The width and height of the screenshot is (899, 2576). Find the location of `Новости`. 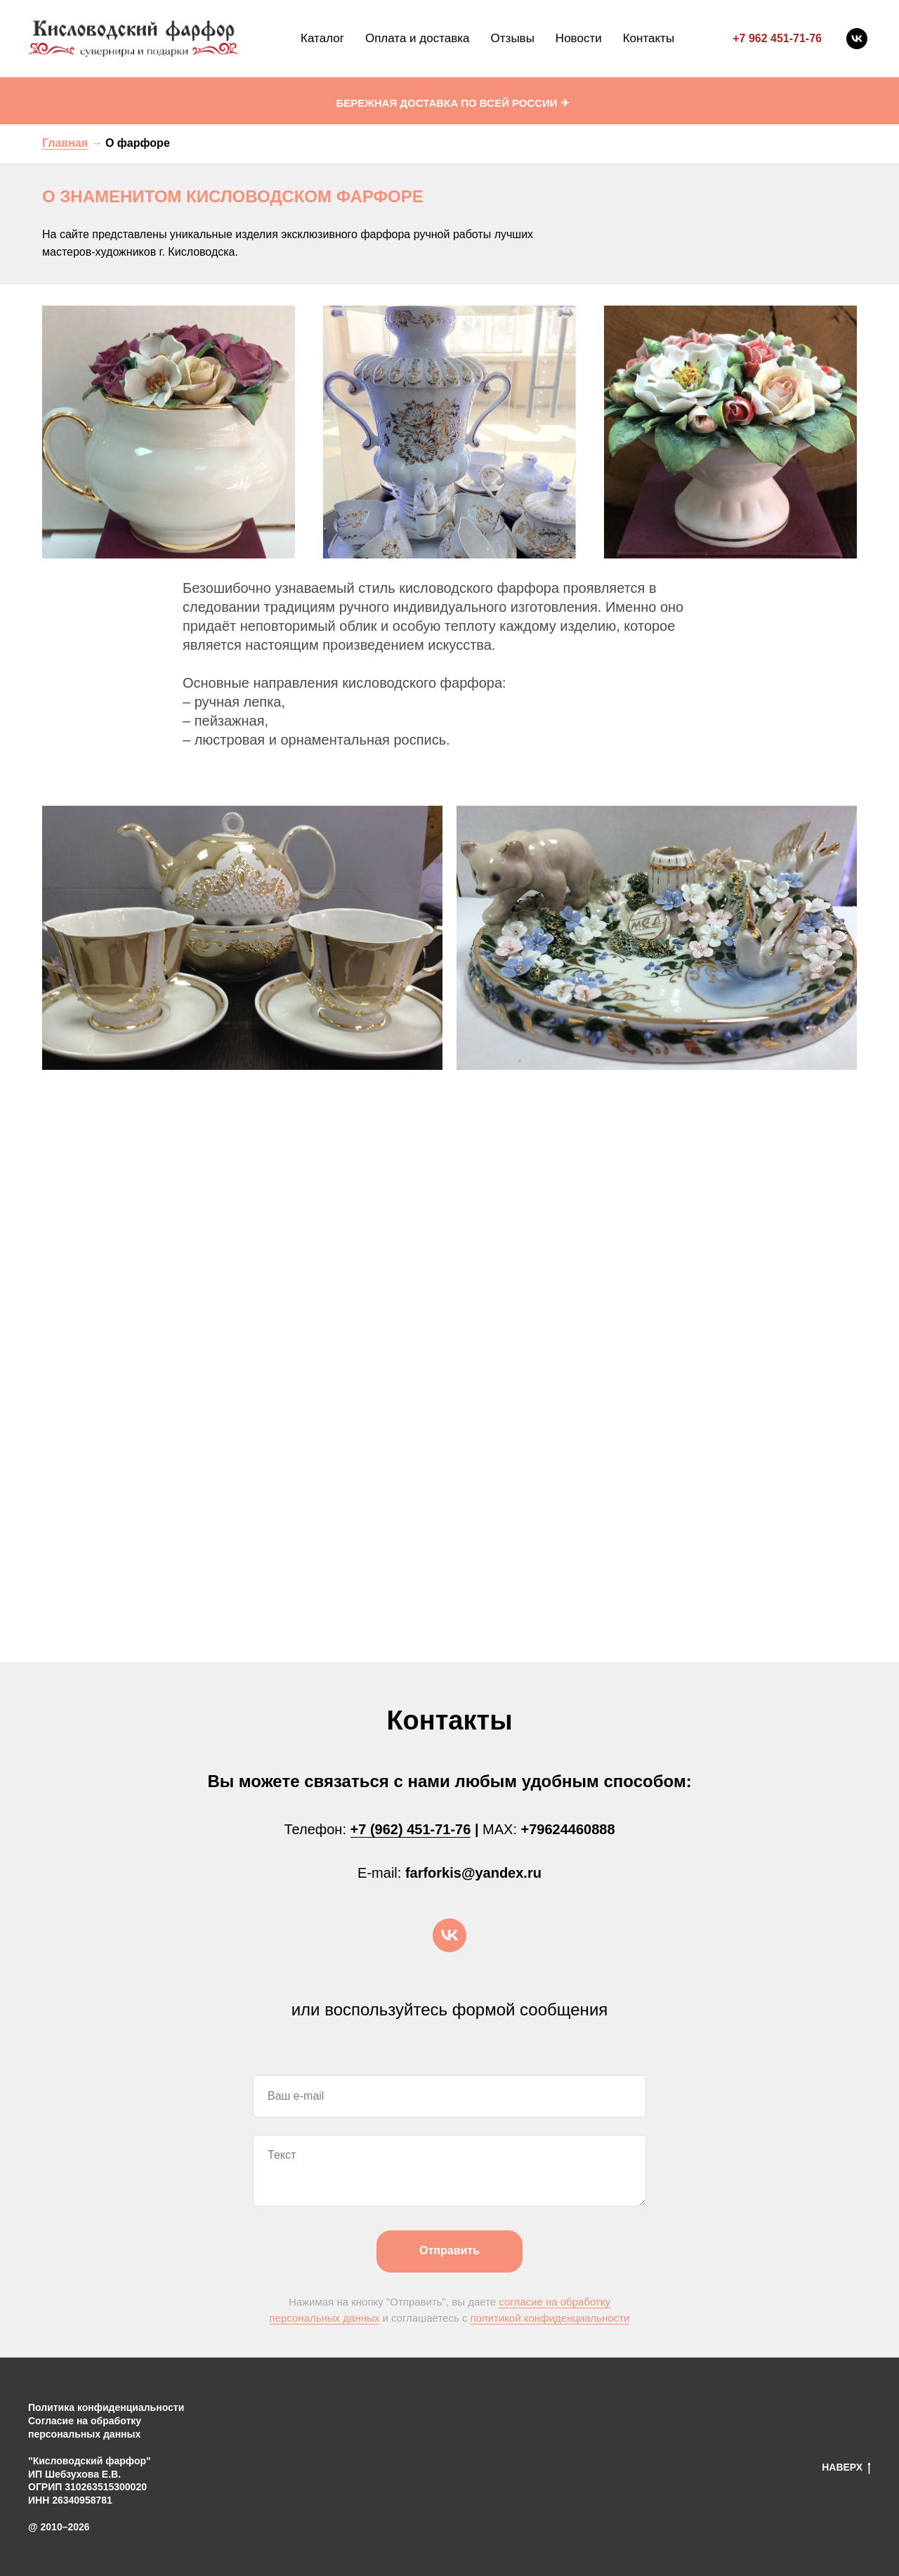

Новости is located at coordinates (579, 38).